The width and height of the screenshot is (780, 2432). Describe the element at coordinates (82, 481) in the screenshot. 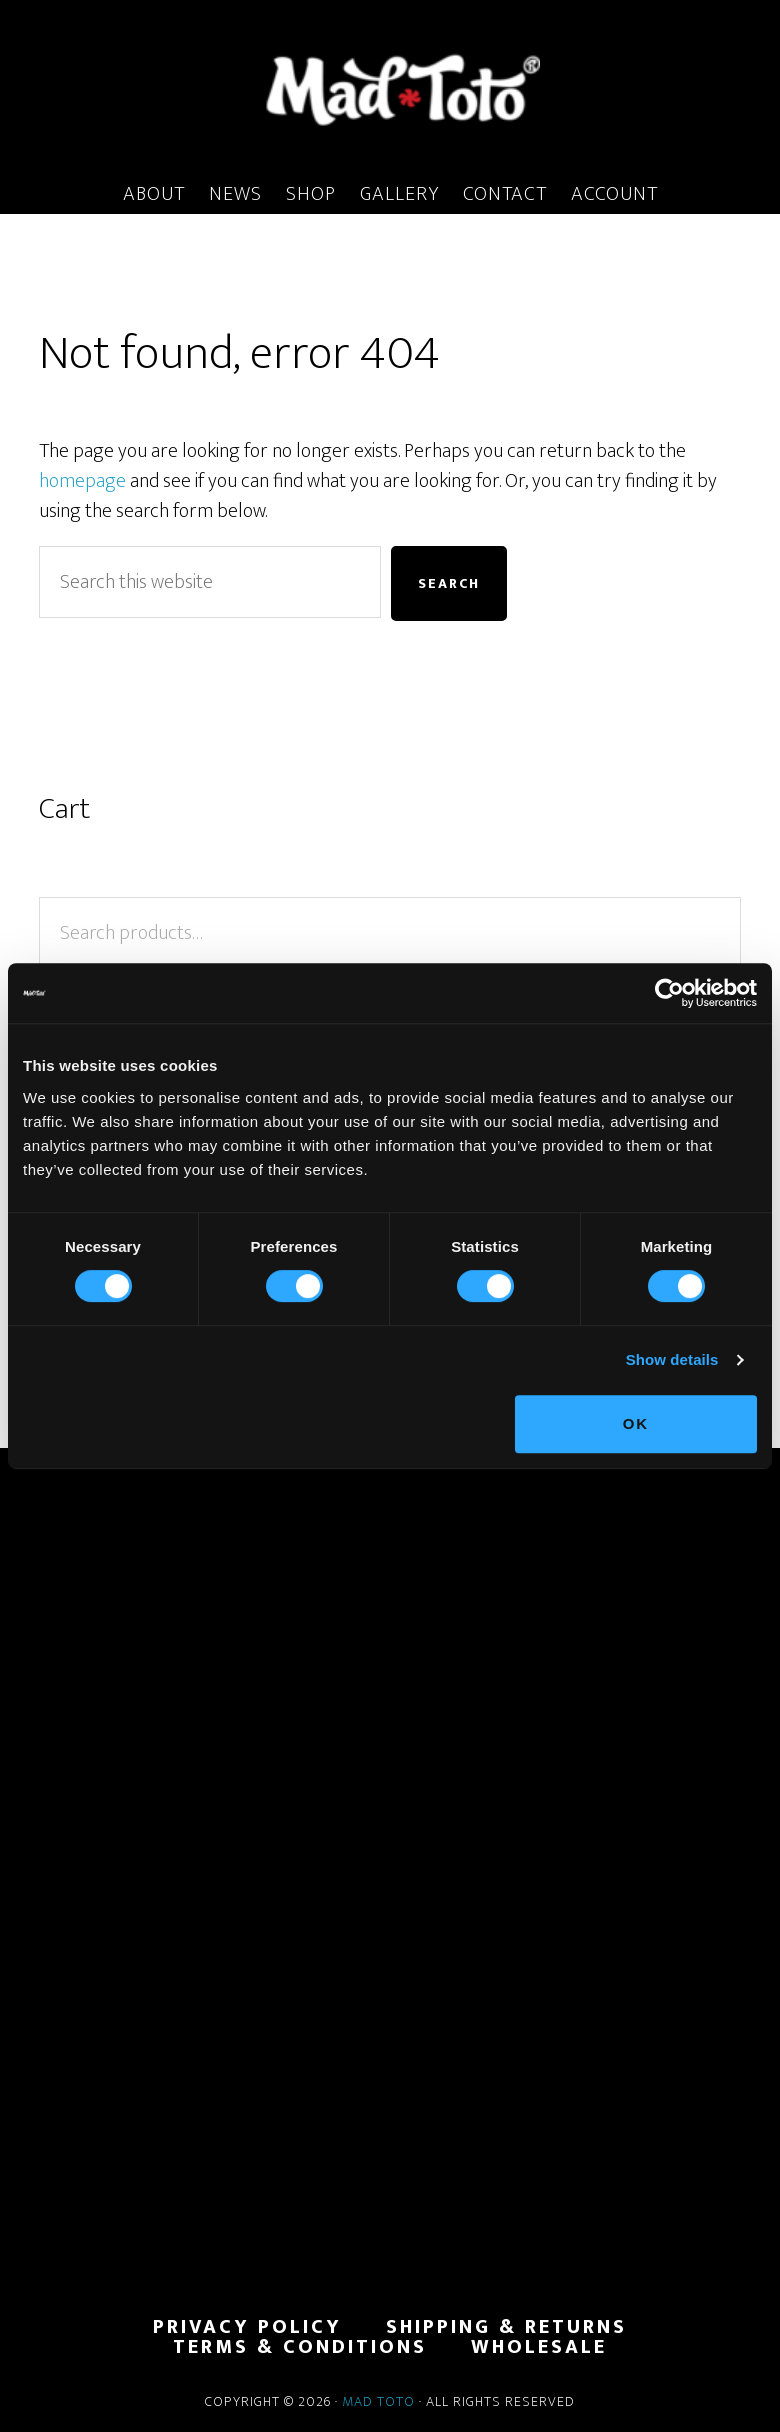

I see `homepage` at that location.